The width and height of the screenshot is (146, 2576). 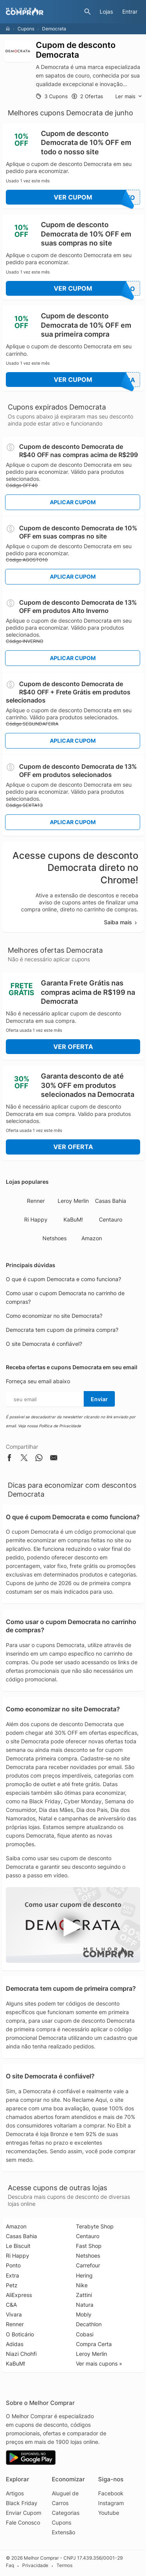 I want to click on Black Friday, so click(x=21, y=2503).